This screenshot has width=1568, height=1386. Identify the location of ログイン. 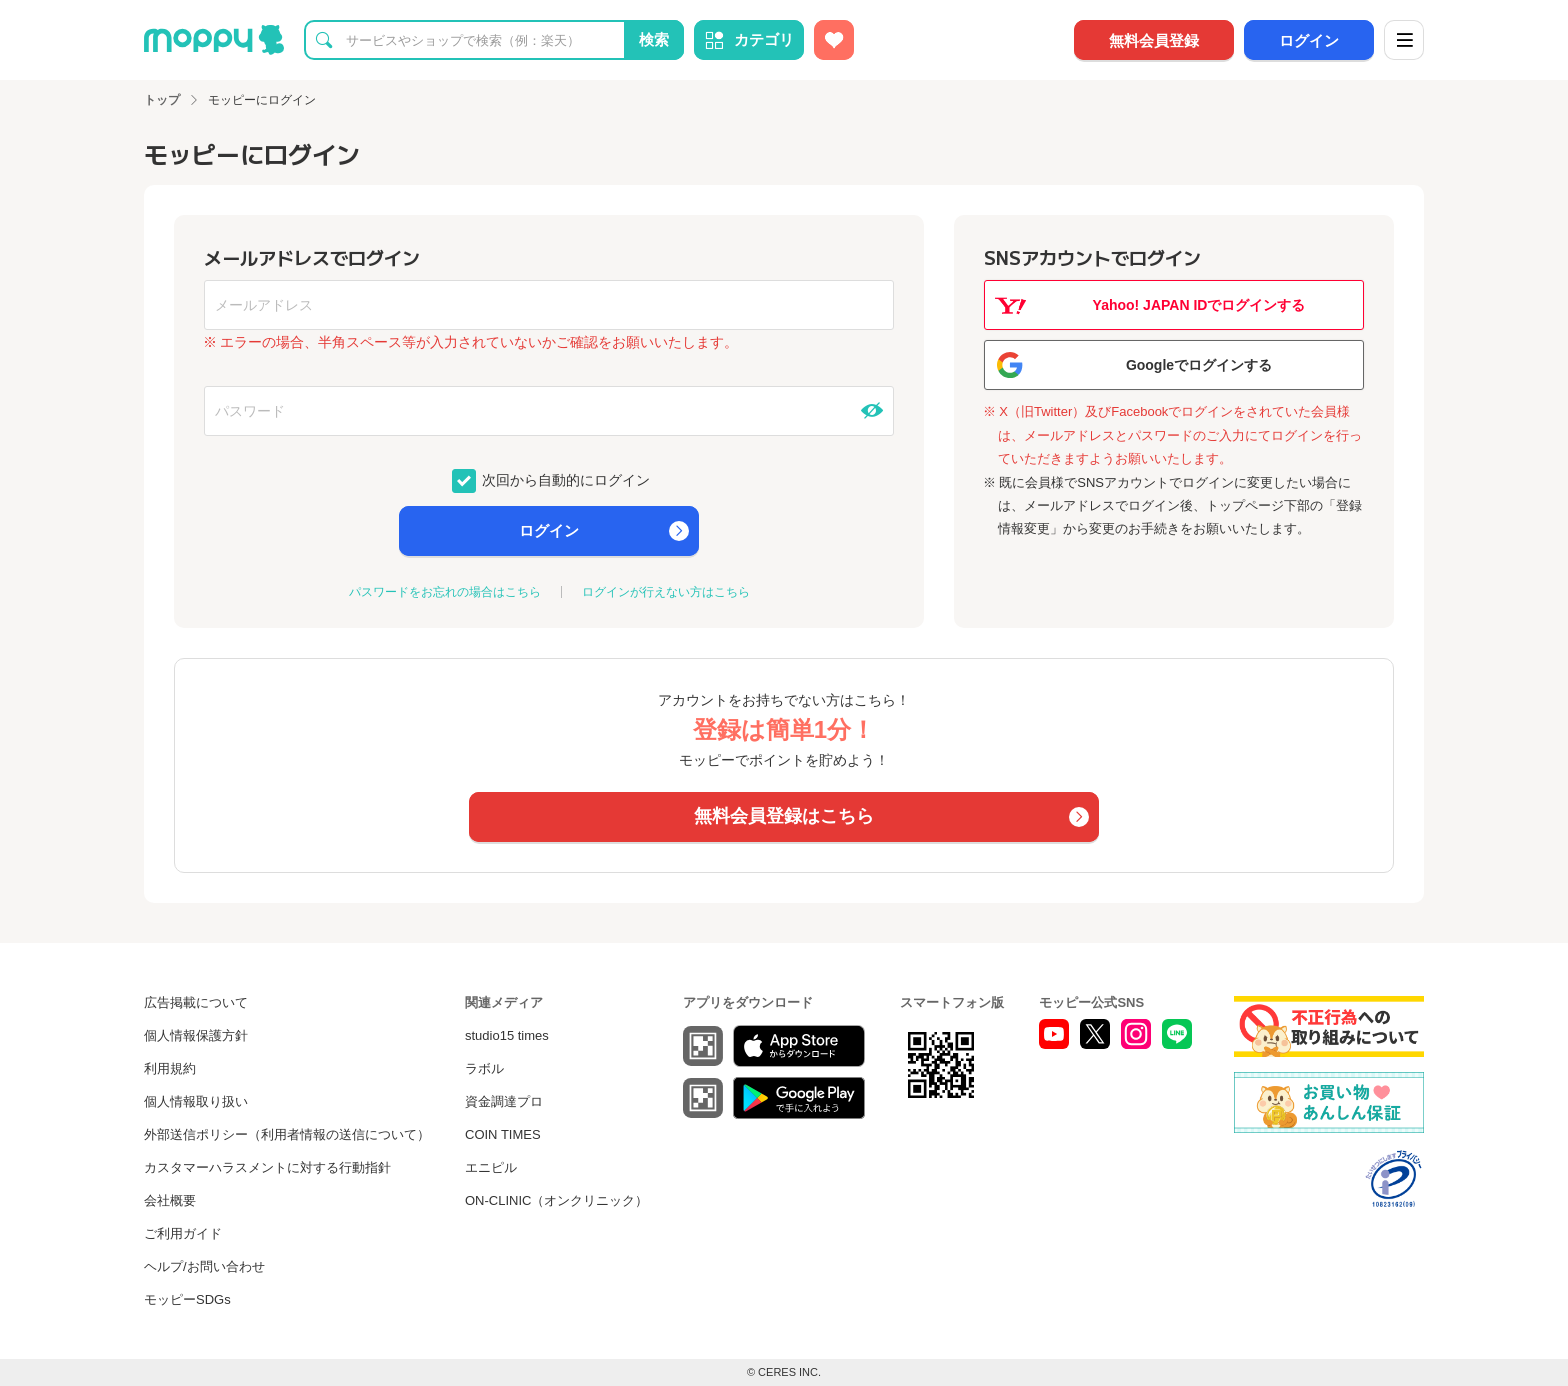
(1309, 40).